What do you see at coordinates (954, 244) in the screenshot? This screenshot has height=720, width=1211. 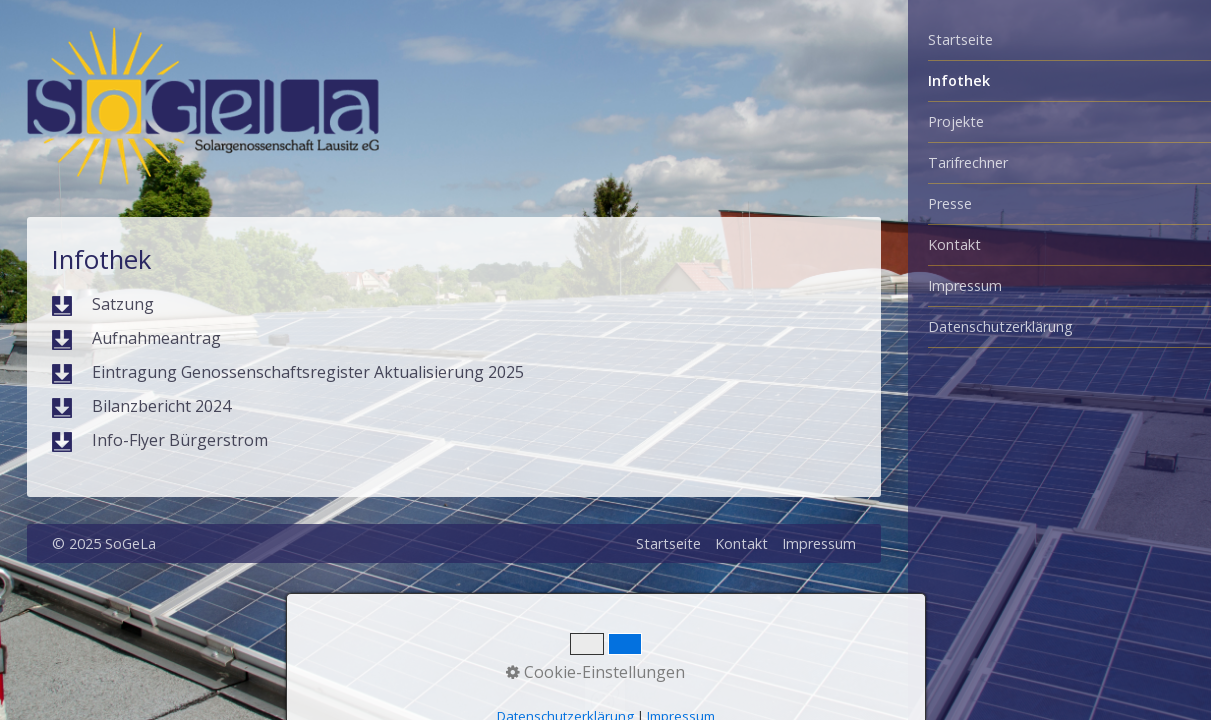 I see `Kontakt` at bounding box center [954, 244].